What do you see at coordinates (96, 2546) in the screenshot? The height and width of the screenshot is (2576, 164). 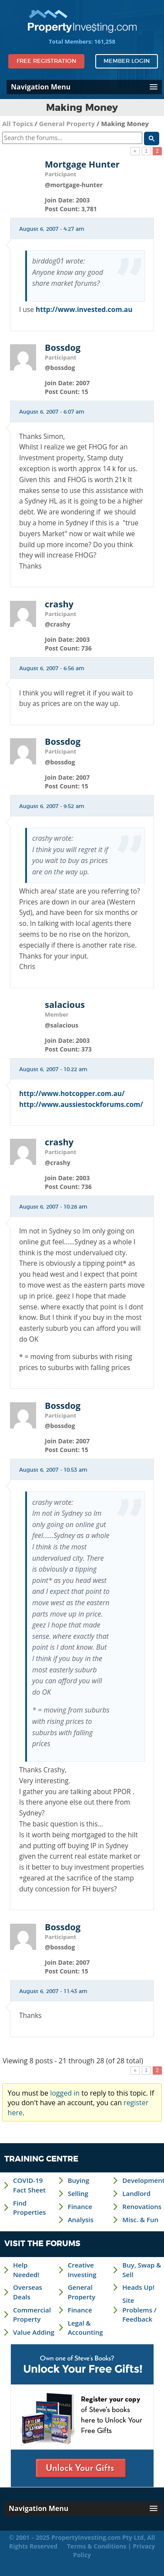 I see `Terms & Conditions` at bounding box center [96, 2546].